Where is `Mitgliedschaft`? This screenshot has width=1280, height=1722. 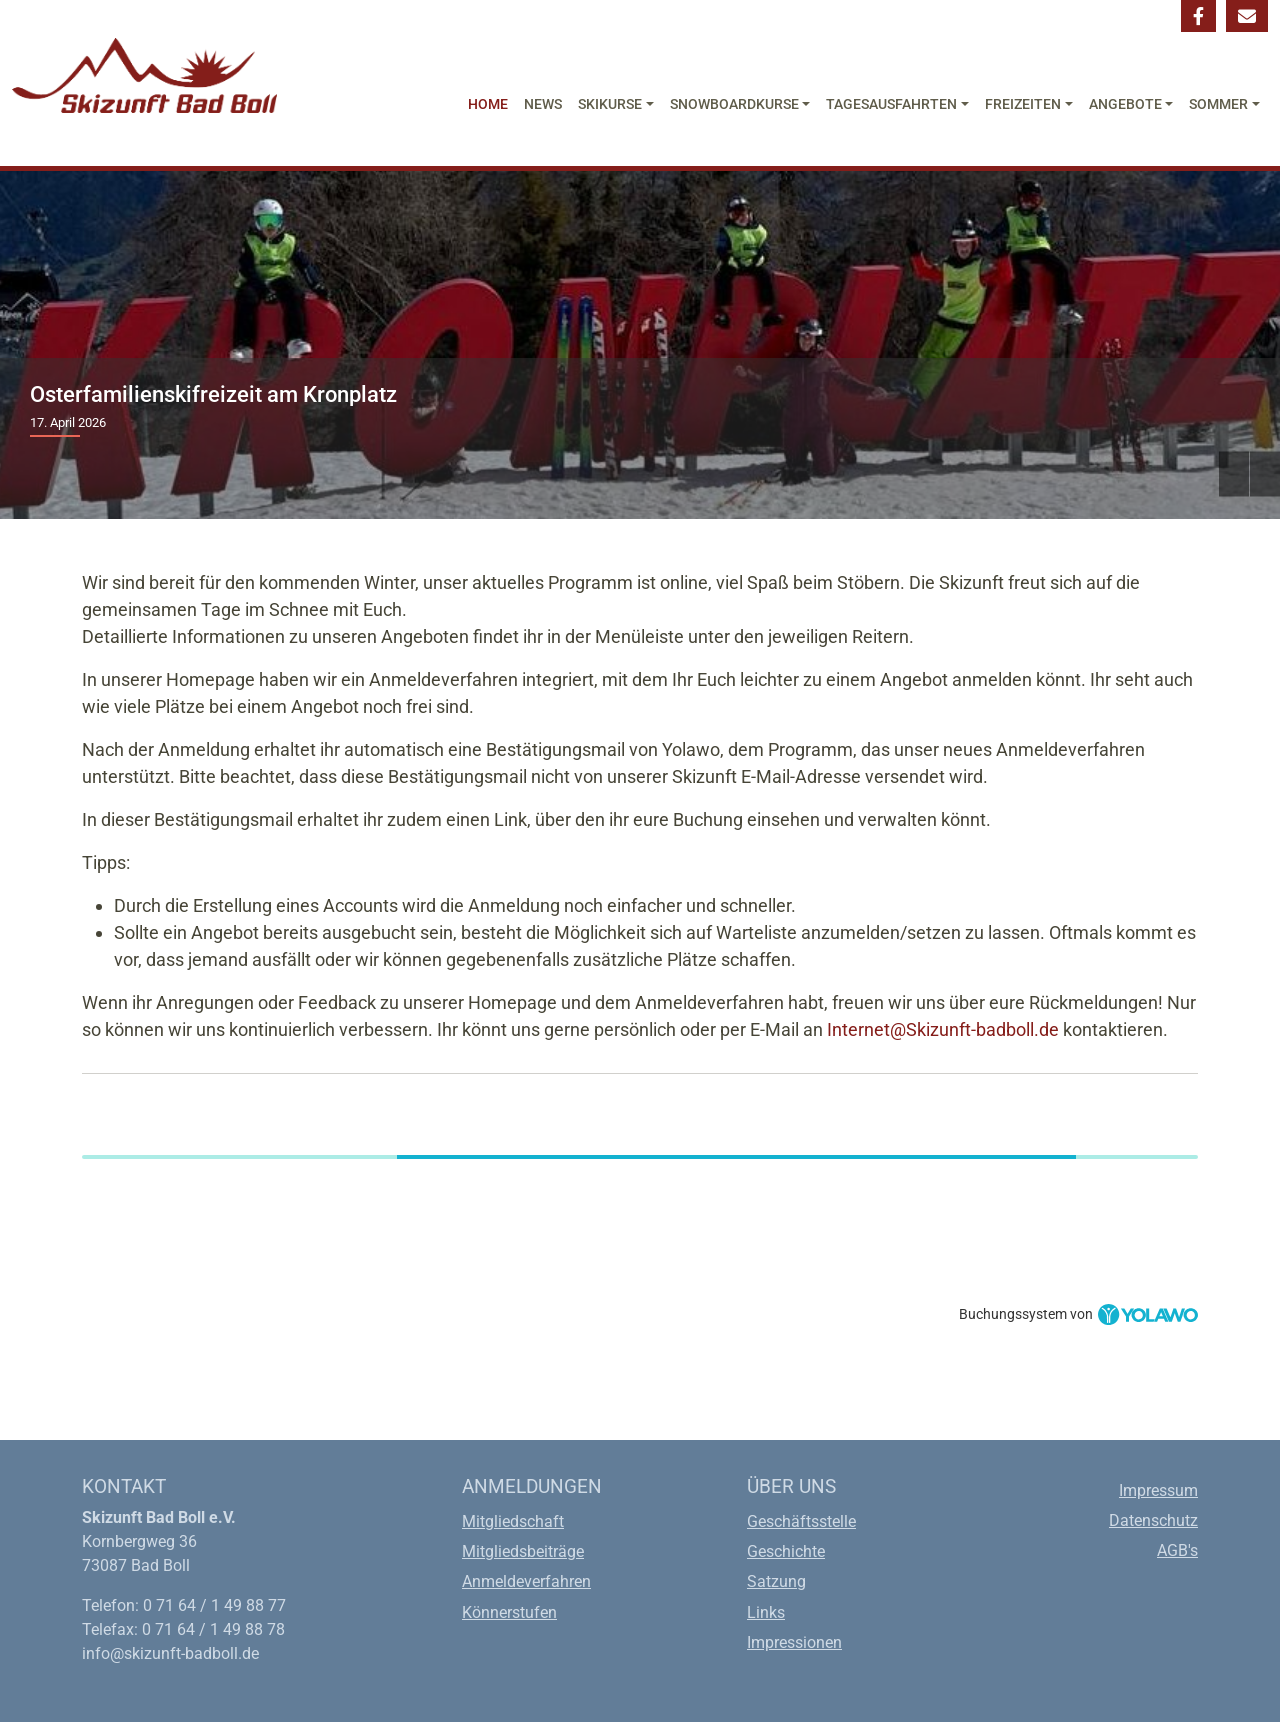 Mitgliedschaft is located at coordinates (513, 1521).